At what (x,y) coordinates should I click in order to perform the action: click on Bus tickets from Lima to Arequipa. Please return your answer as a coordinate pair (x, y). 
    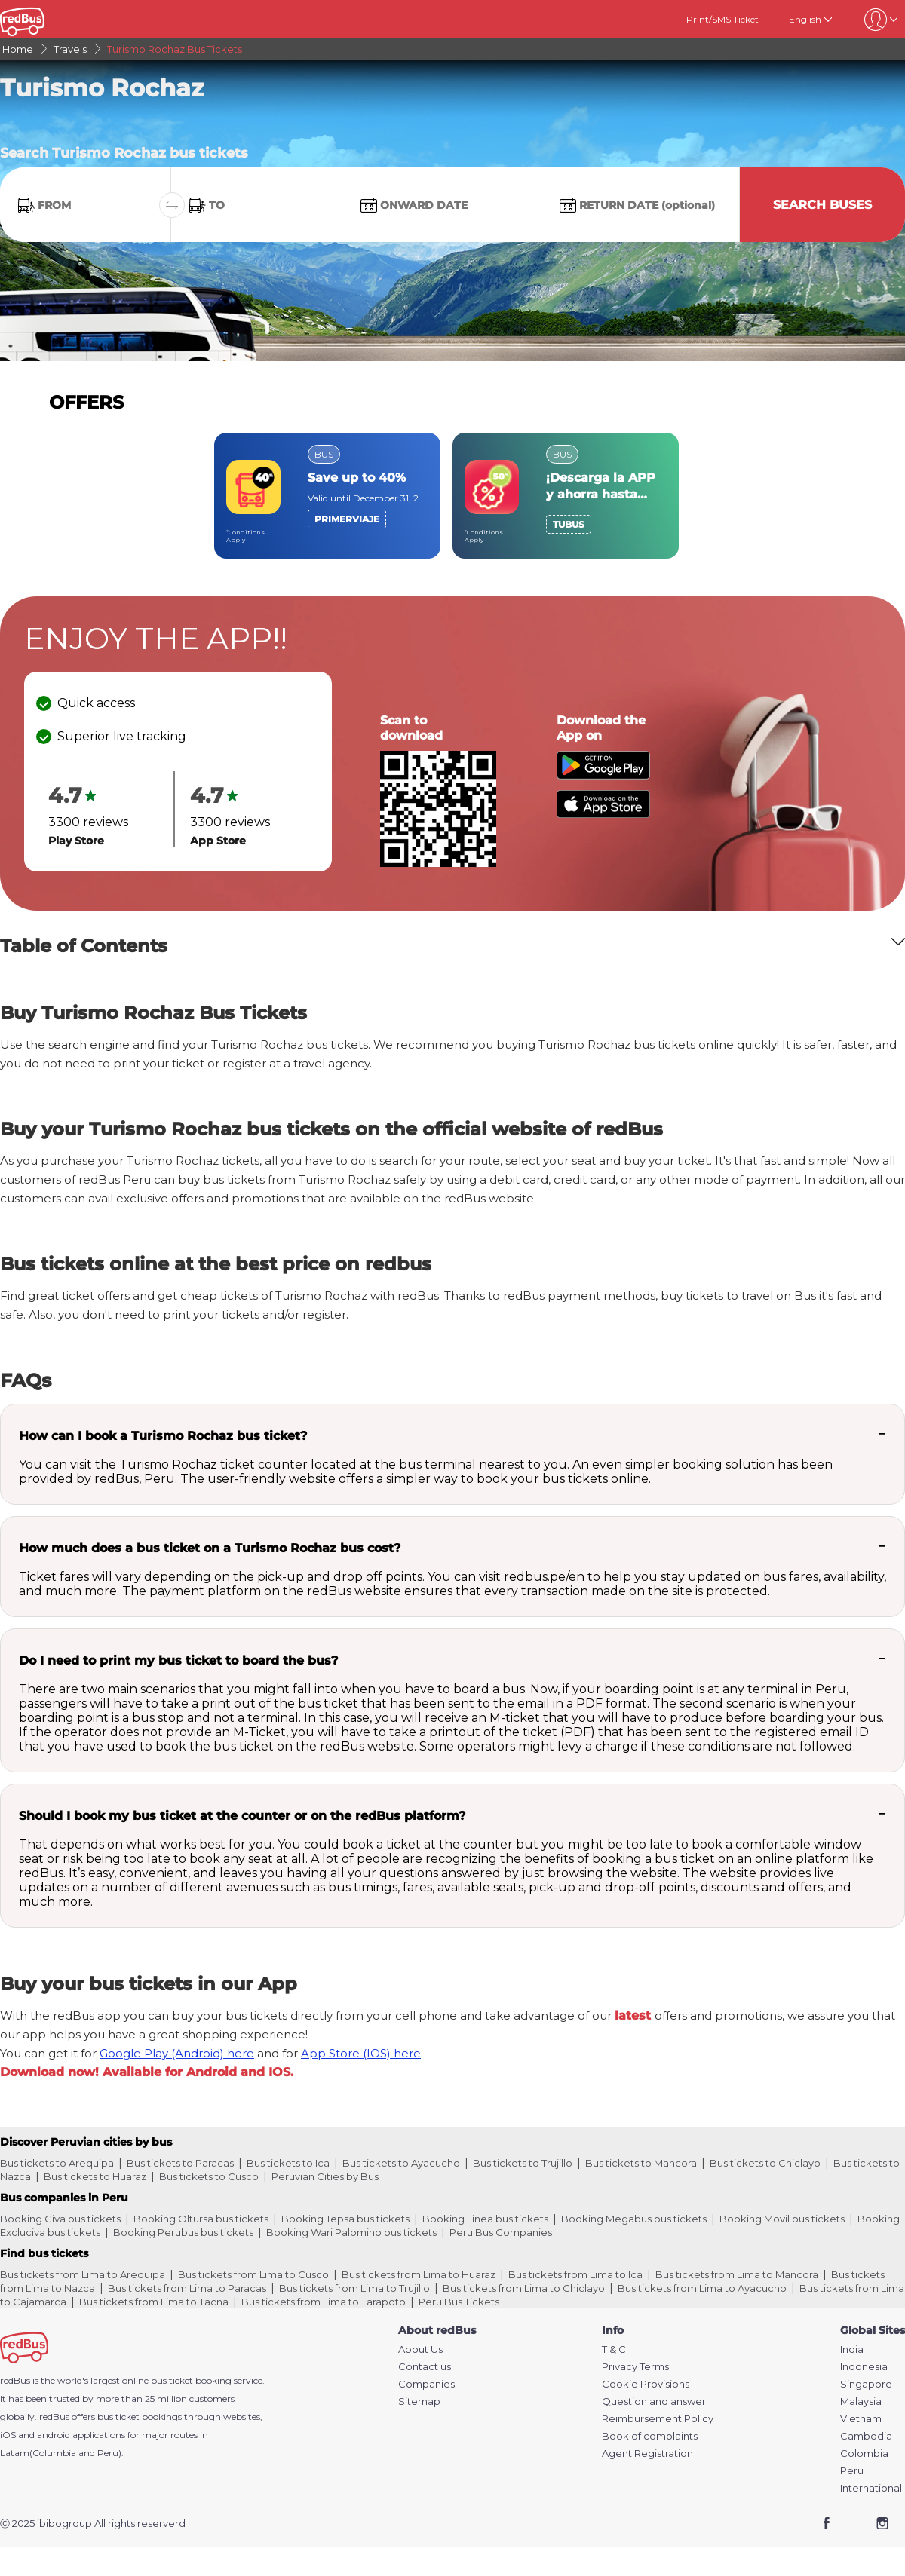
    Looking at the image, I should click on (82, 2274).